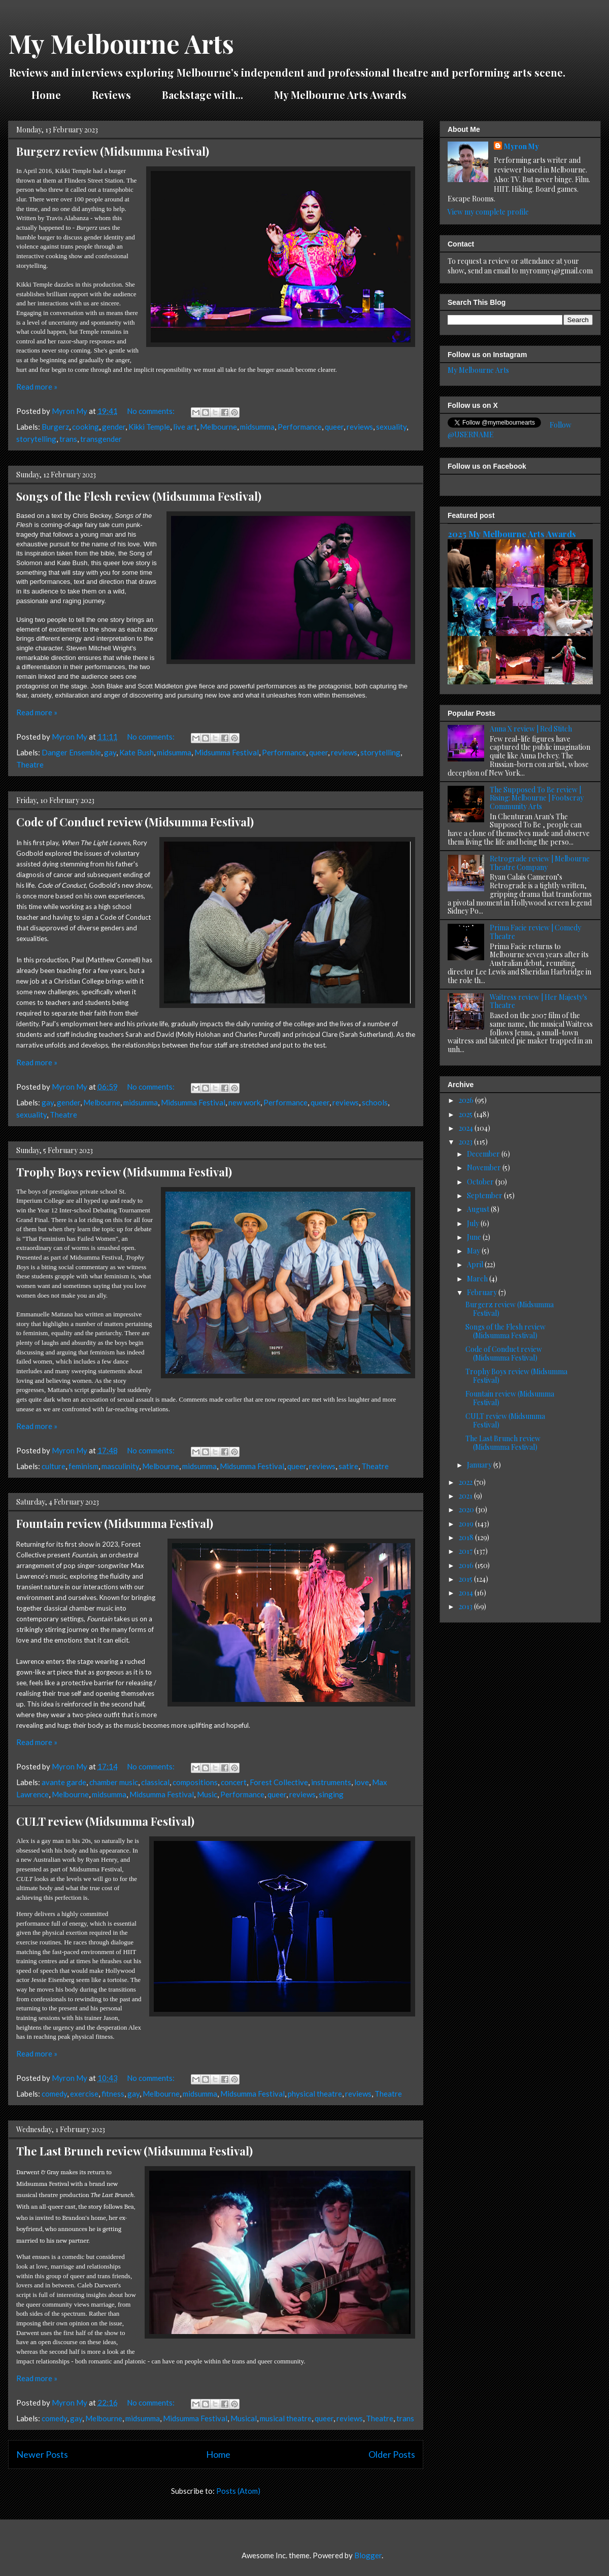  Describe the element at coordinates (521, 146) in the screenshot. I see `Myron My` at that location.